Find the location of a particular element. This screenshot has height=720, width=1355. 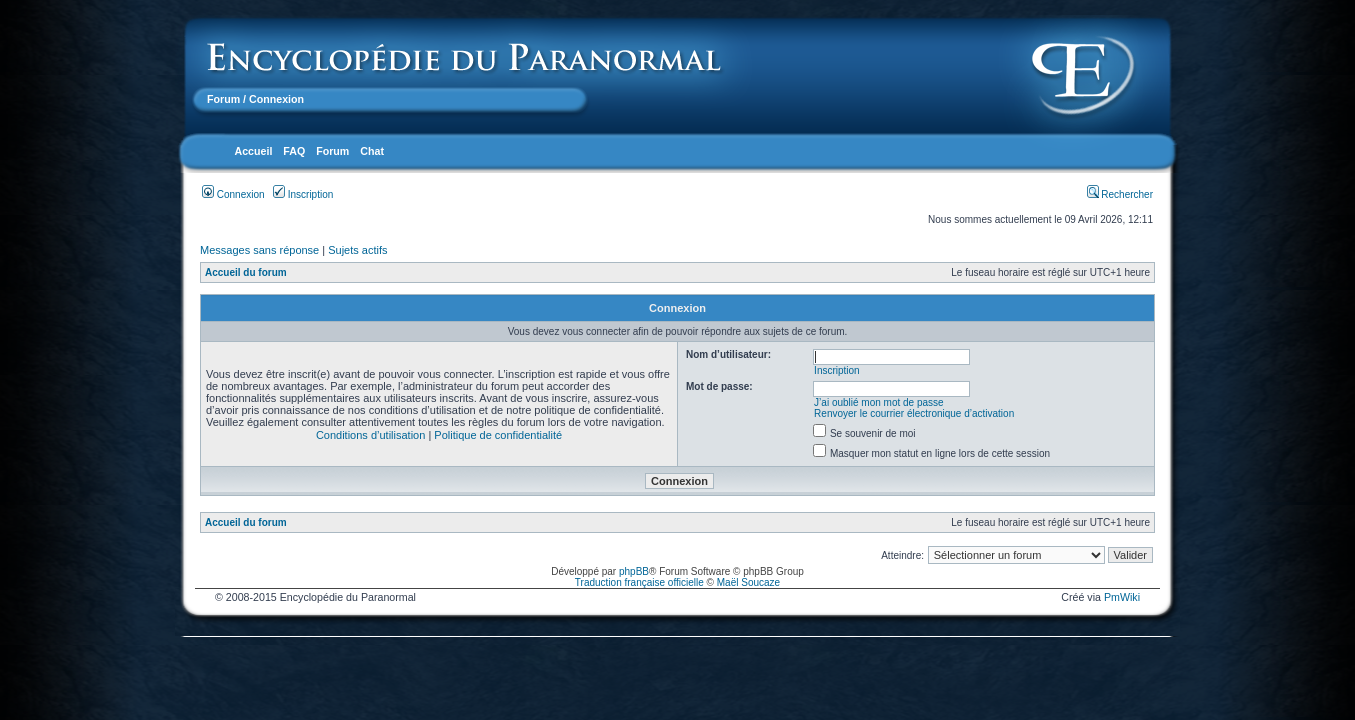

phpBB is located at coordinates (634, 571).